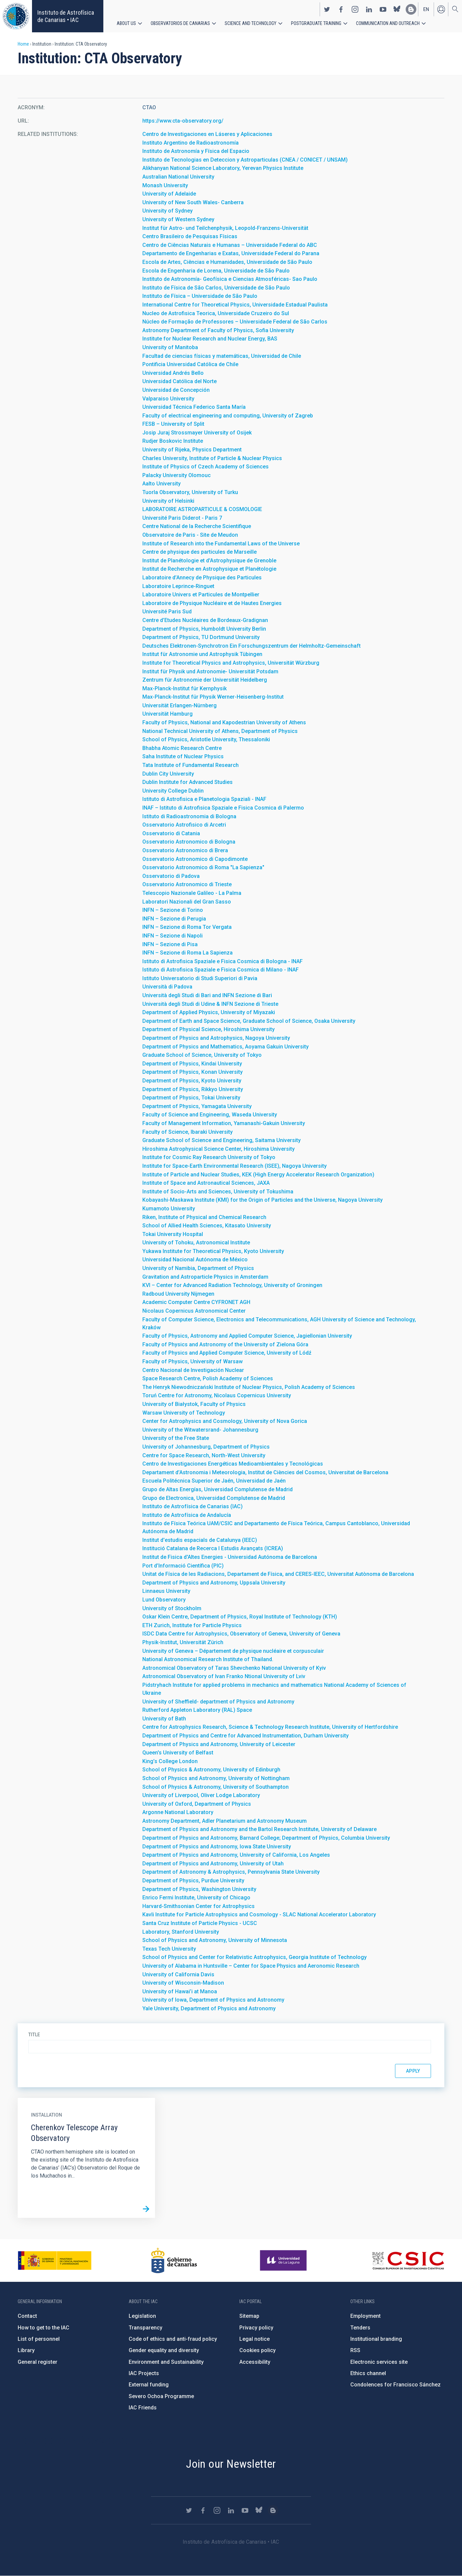 The height and width of the screenshot is (2576, 462). What do you see at coordinates (175, 1438) in the screenshot?
I see `University of the Free State` at bounding box center [175, 1438].